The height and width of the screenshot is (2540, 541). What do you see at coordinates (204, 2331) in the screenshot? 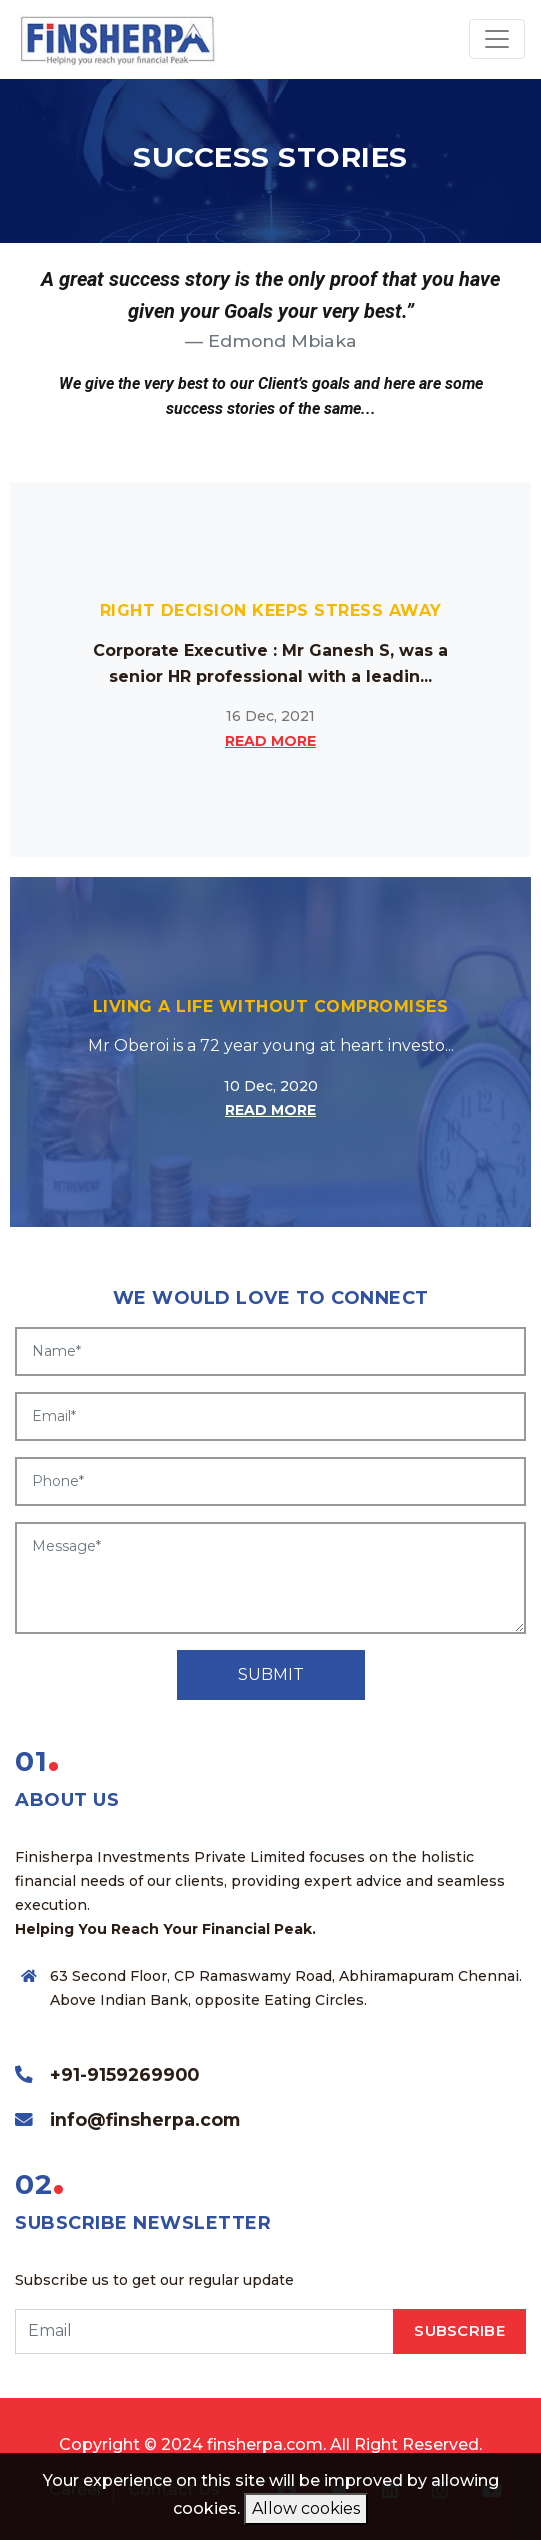
I see `[email]` at bounding box center [204, 2331].